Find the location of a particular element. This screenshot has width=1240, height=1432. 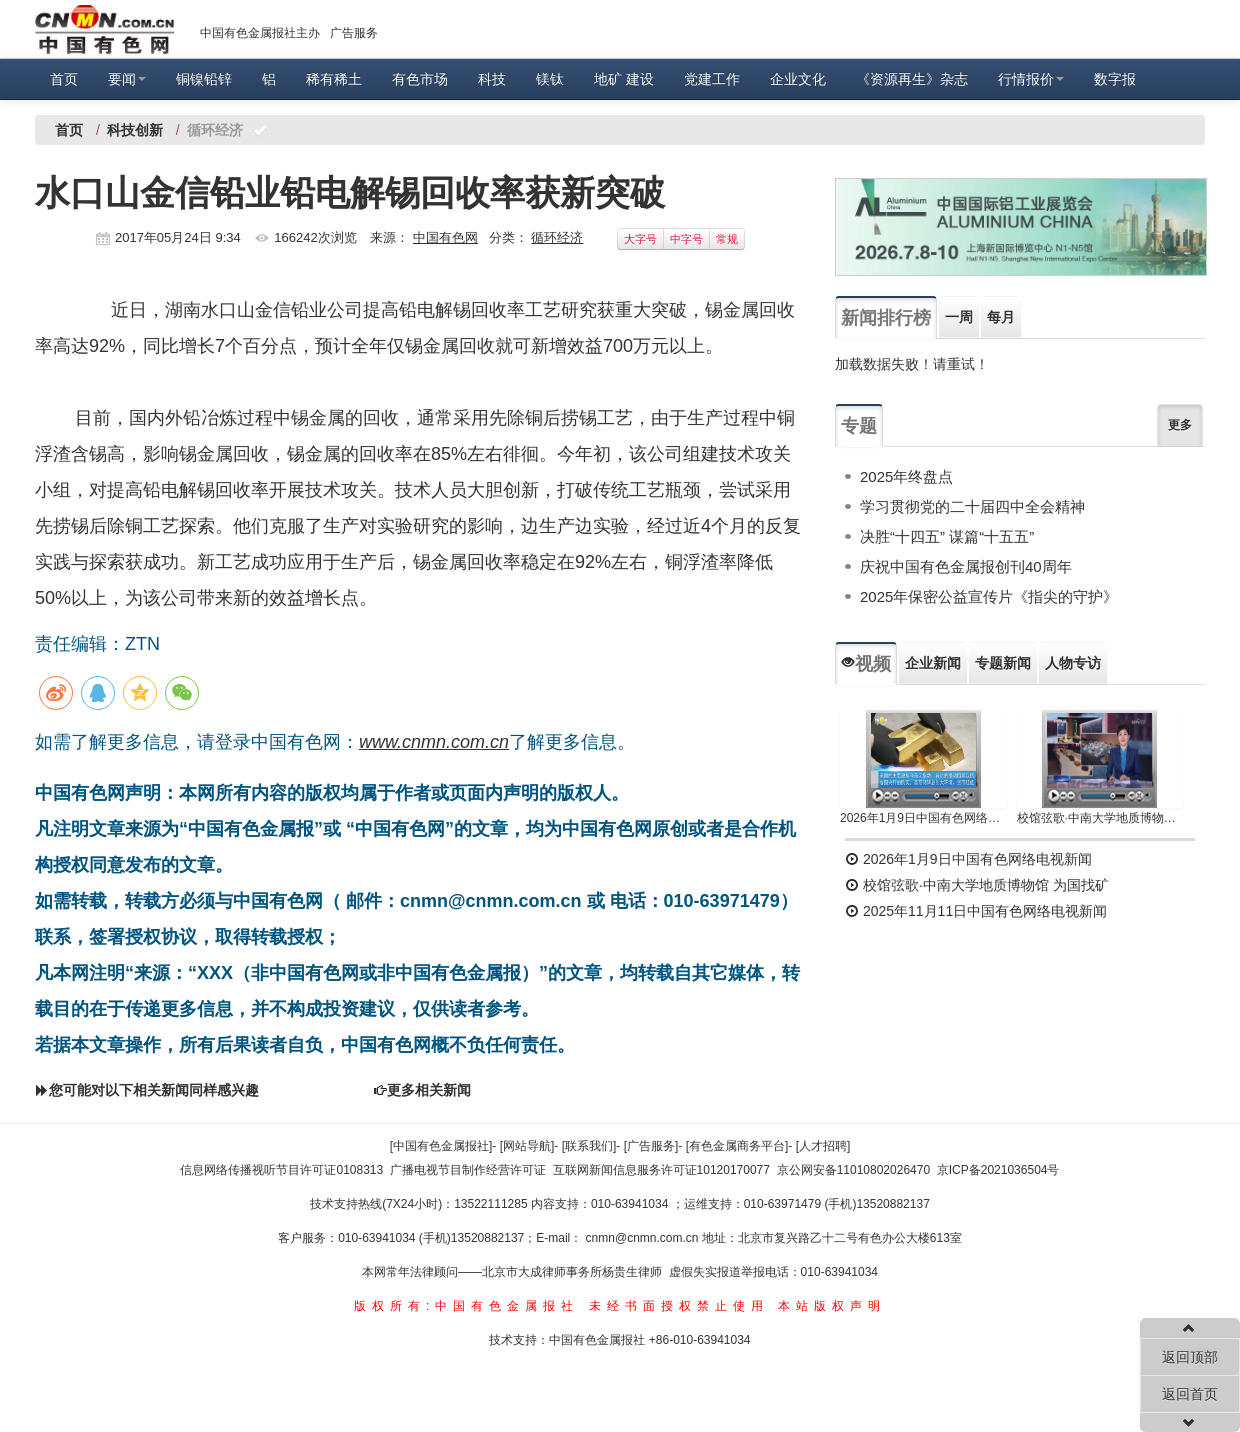

2026年1月9日中国有色网络电视新闻 is located at coordinates (923, 818).